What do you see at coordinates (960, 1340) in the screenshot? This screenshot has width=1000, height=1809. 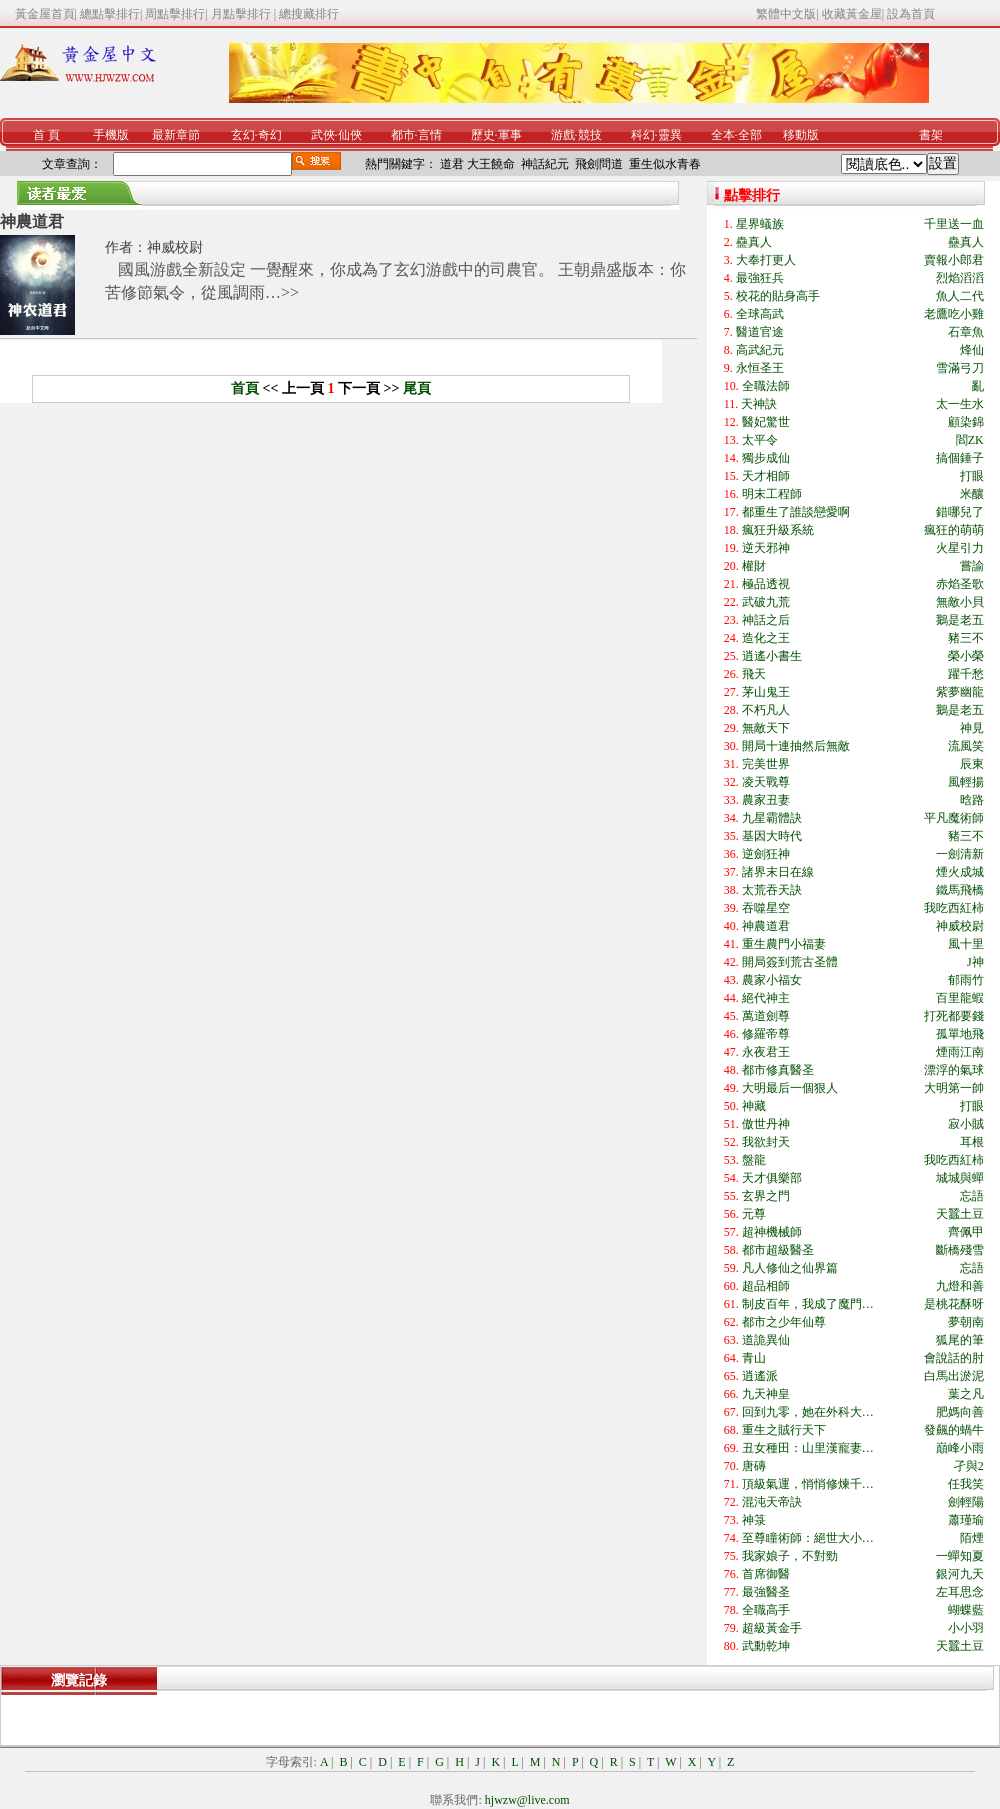 I see `狐尾的筆` at bounding box center [960, 1340].